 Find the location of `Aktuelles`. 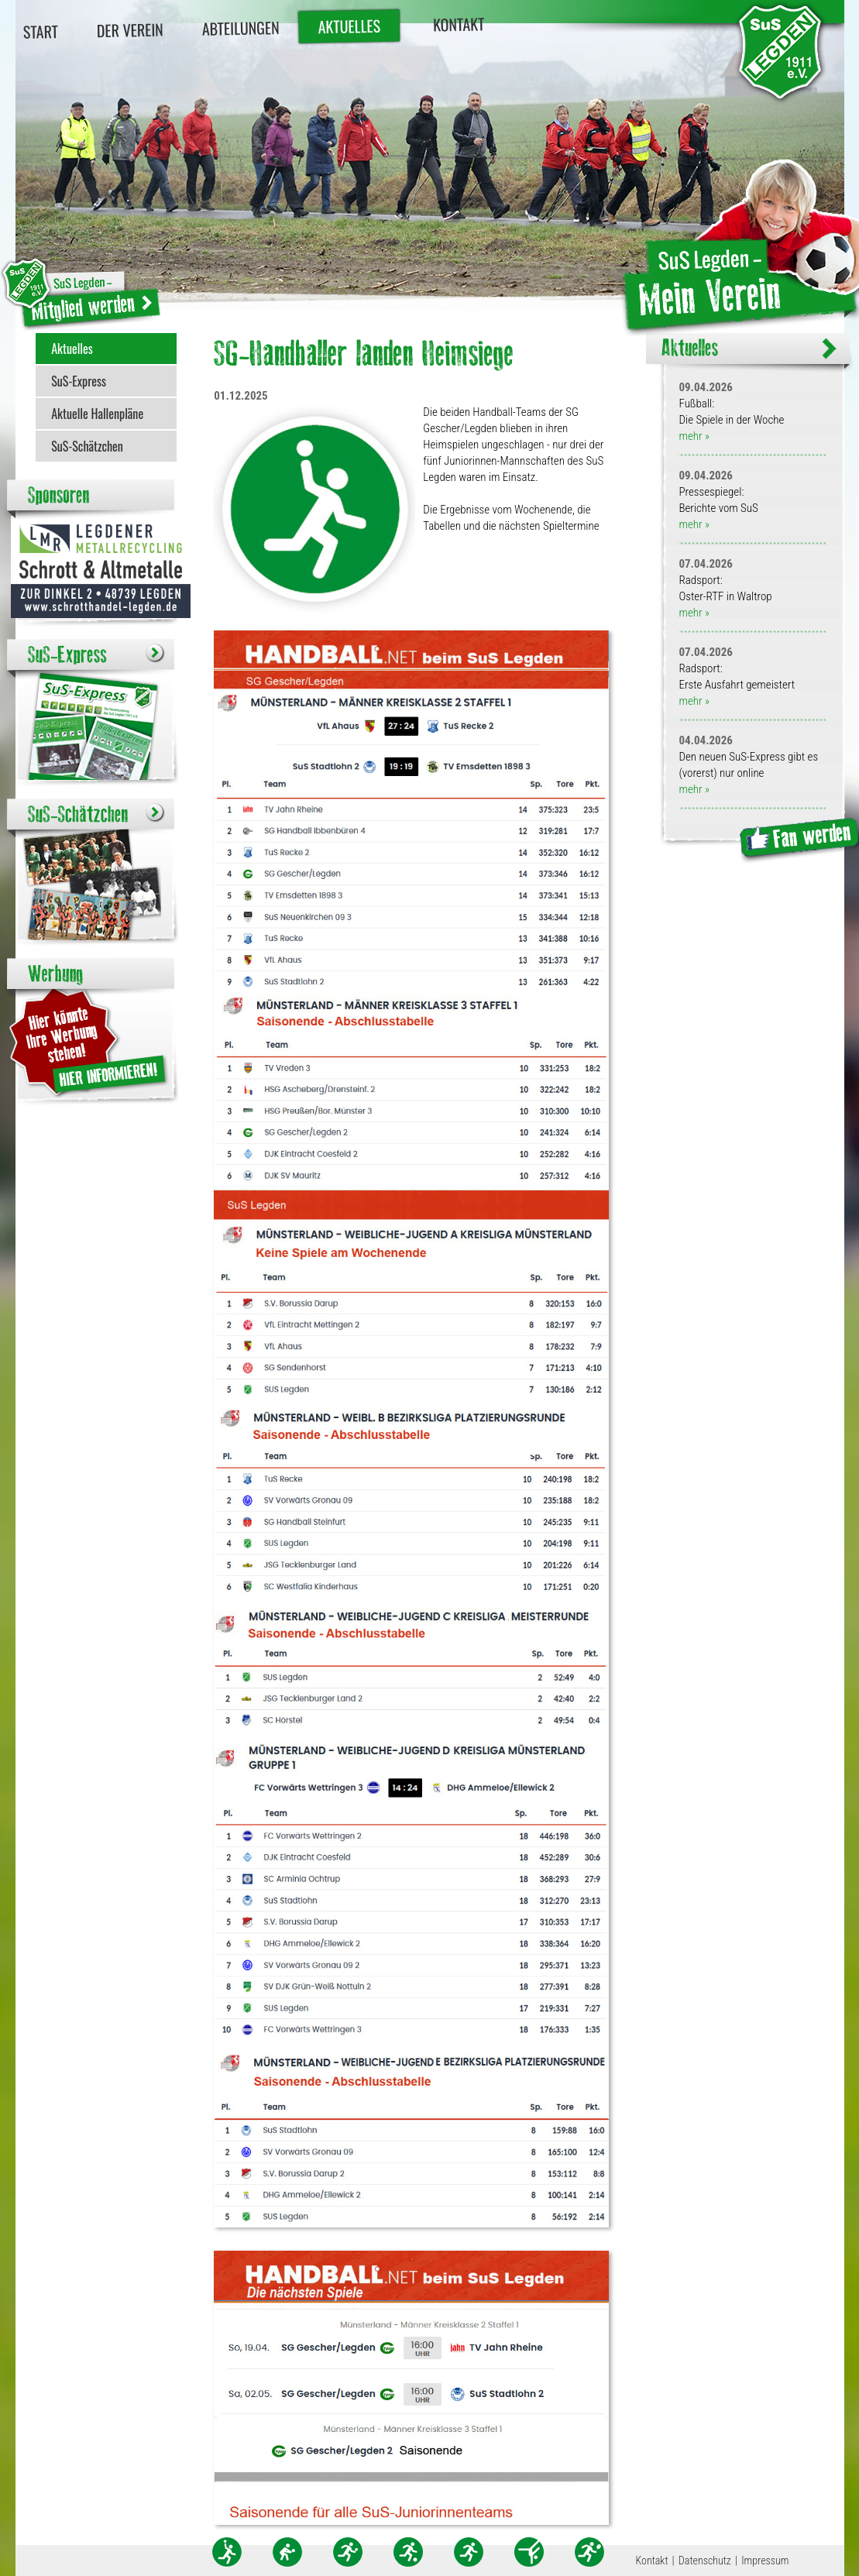

Aktuelles is located at coordinates (349, 26).